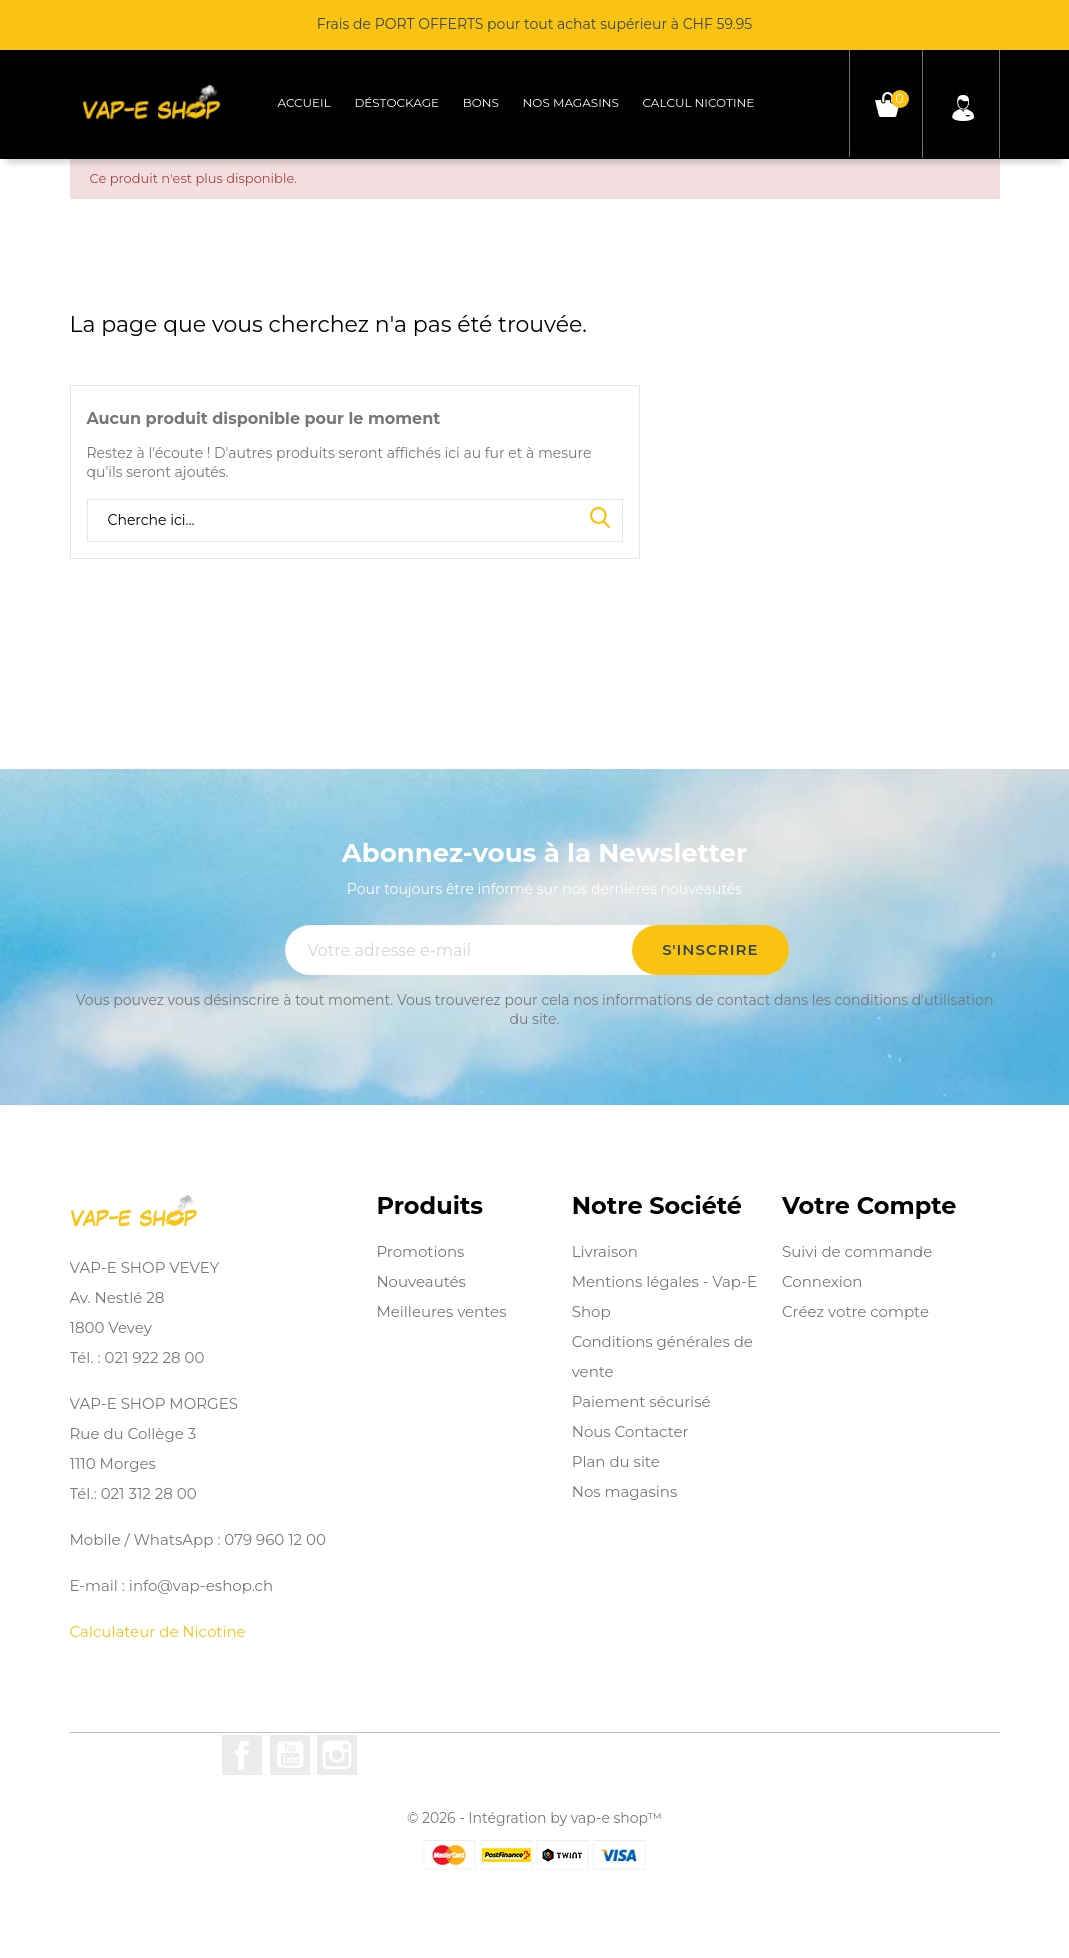 The width and height of the screenshot is (1069, 1958). Describe the element at coordinates (857, 1251) in the screenshot. I see `Suivi de commande` at that location.